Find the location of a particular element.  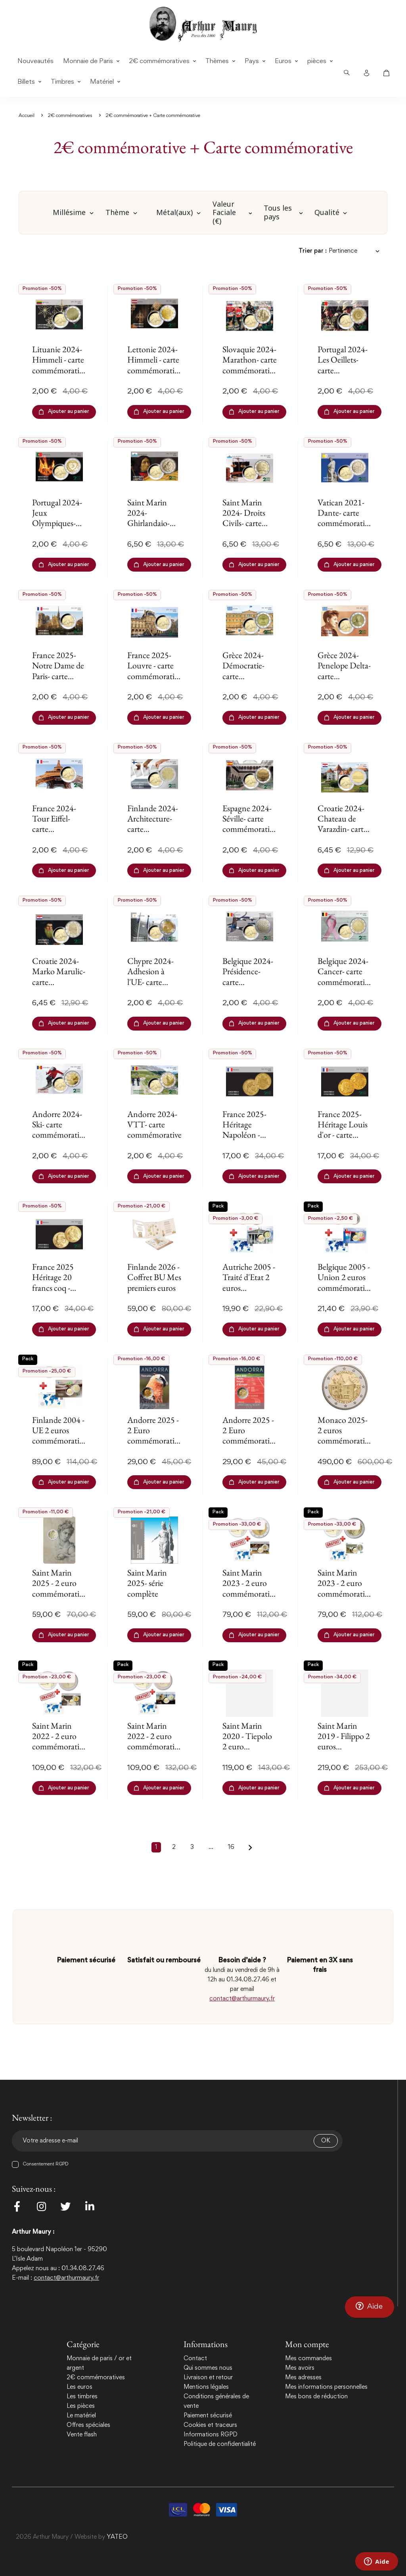

Monaco 2025- 2 euros commémorative - Comté de Carladès is located at coordinates (345, 1441).